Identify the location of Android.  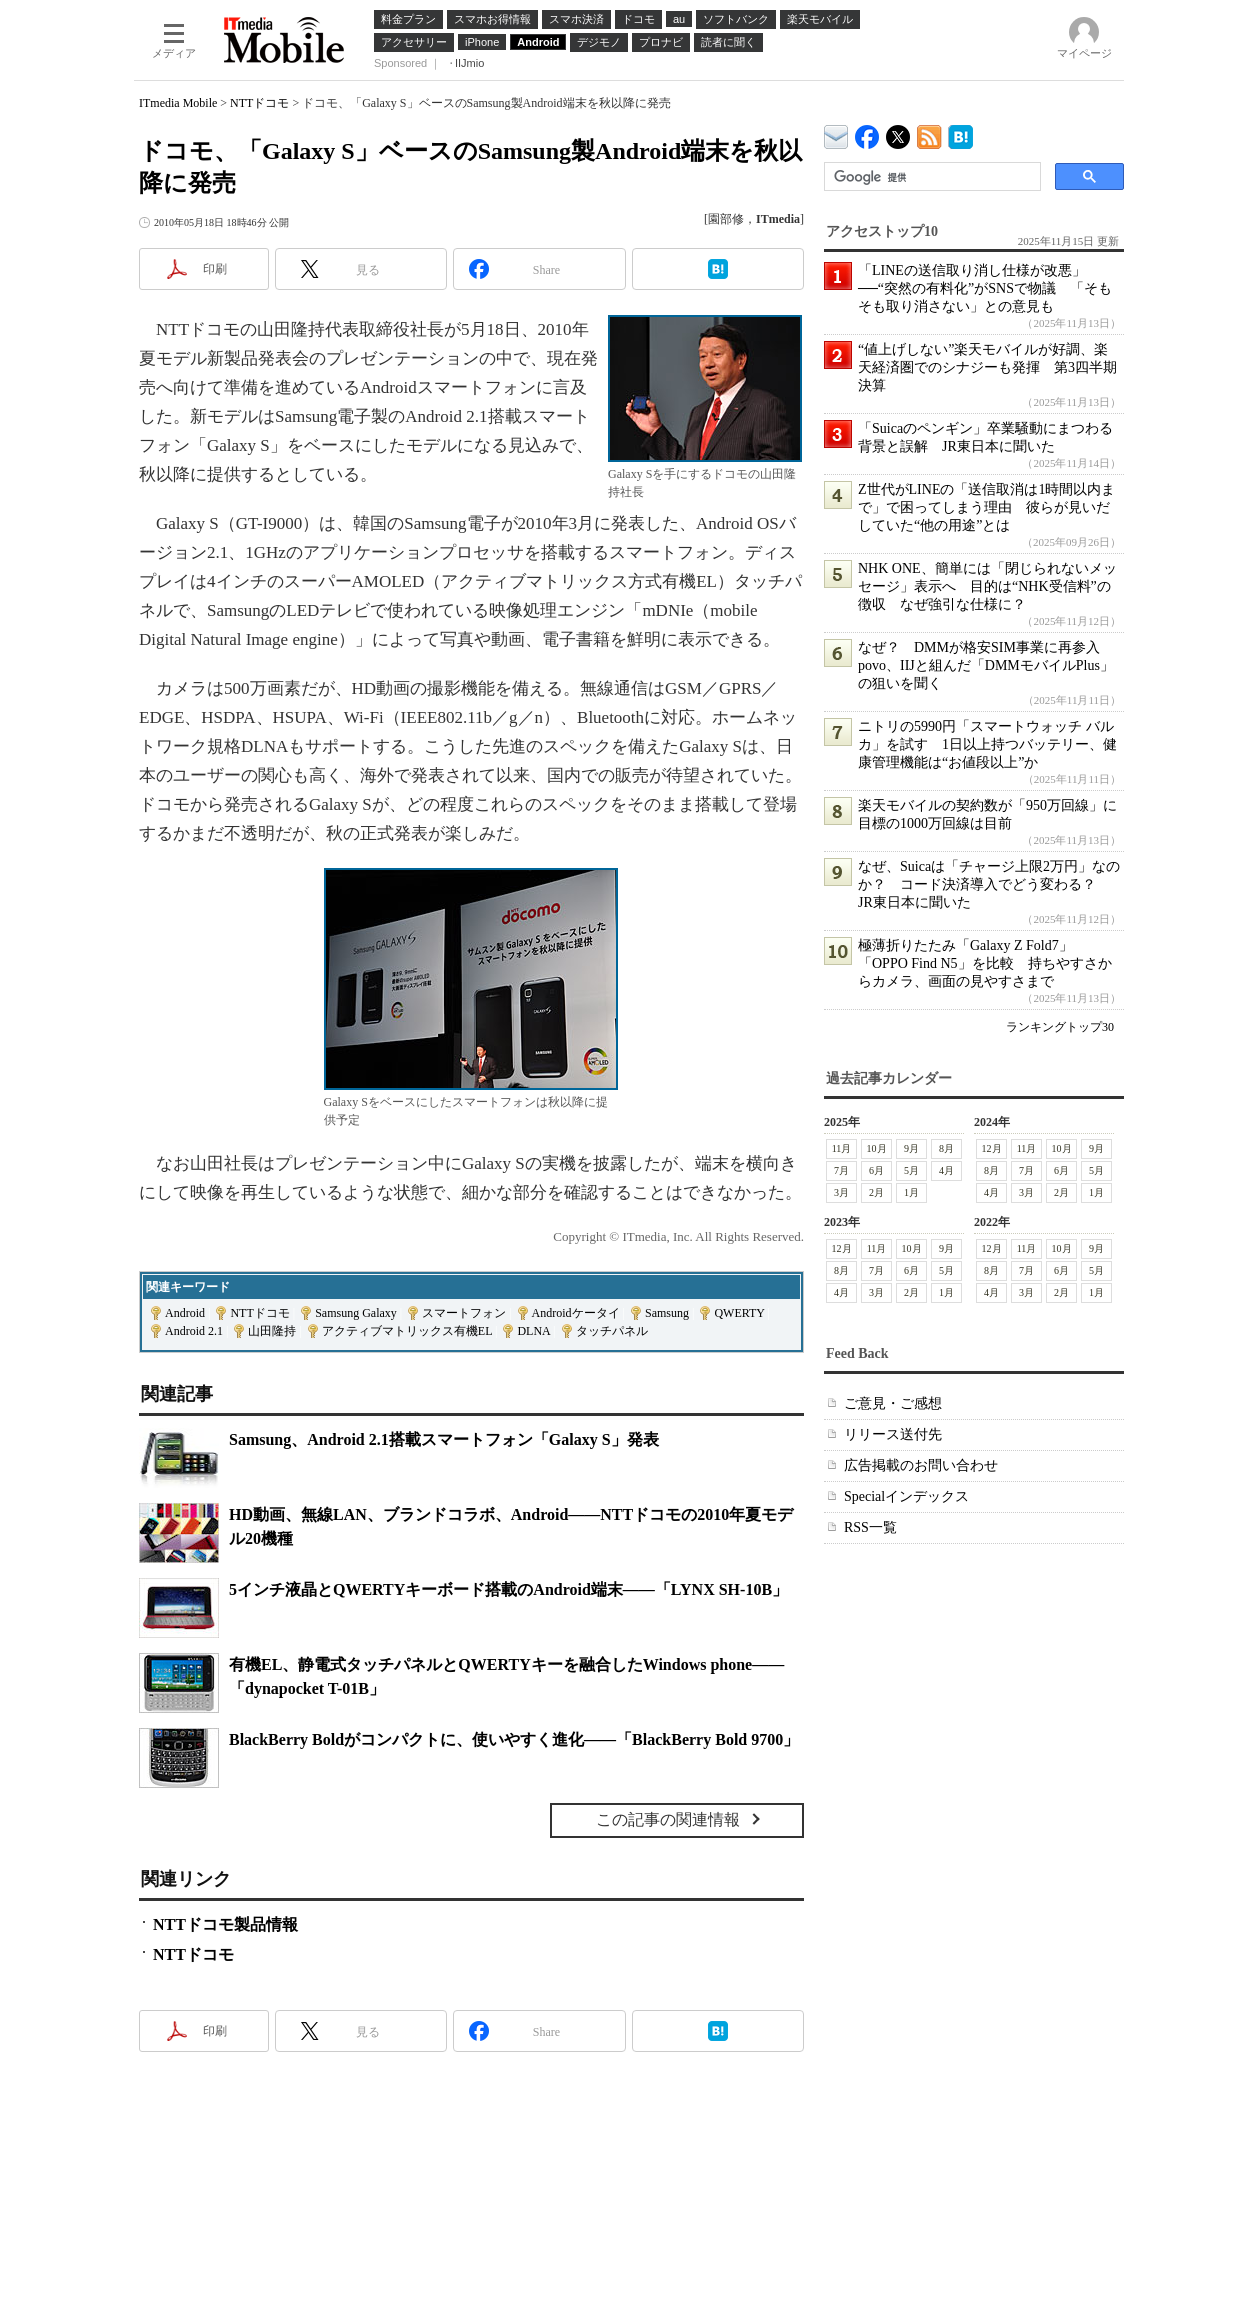
(185, 1313).